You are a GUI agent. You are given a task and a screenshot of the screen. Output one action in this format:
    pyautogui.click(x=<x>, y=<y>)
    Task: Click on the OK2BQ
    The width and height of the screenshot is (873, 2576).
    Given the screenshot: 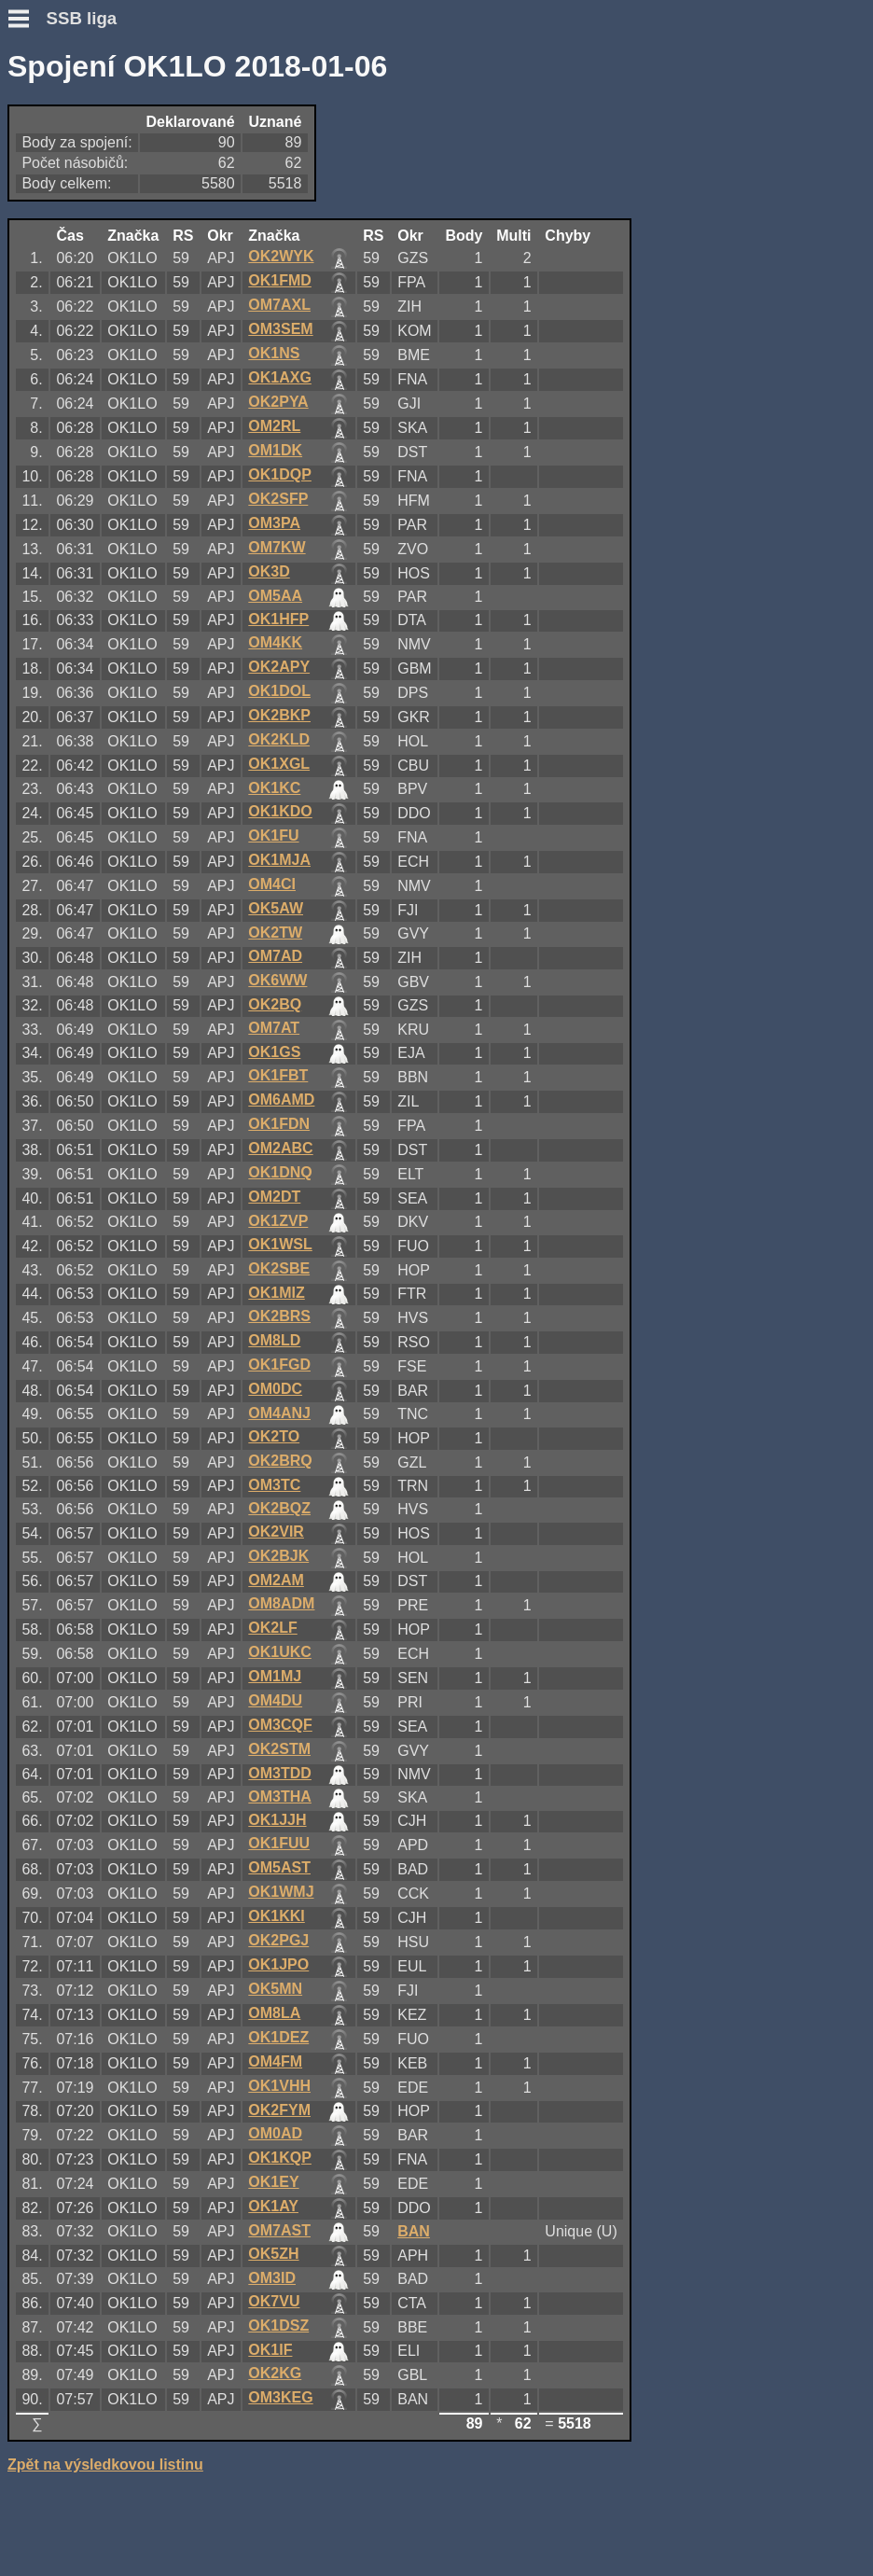 What is the action you would take?
    pyautogui.click(x=274, y=1004)
    